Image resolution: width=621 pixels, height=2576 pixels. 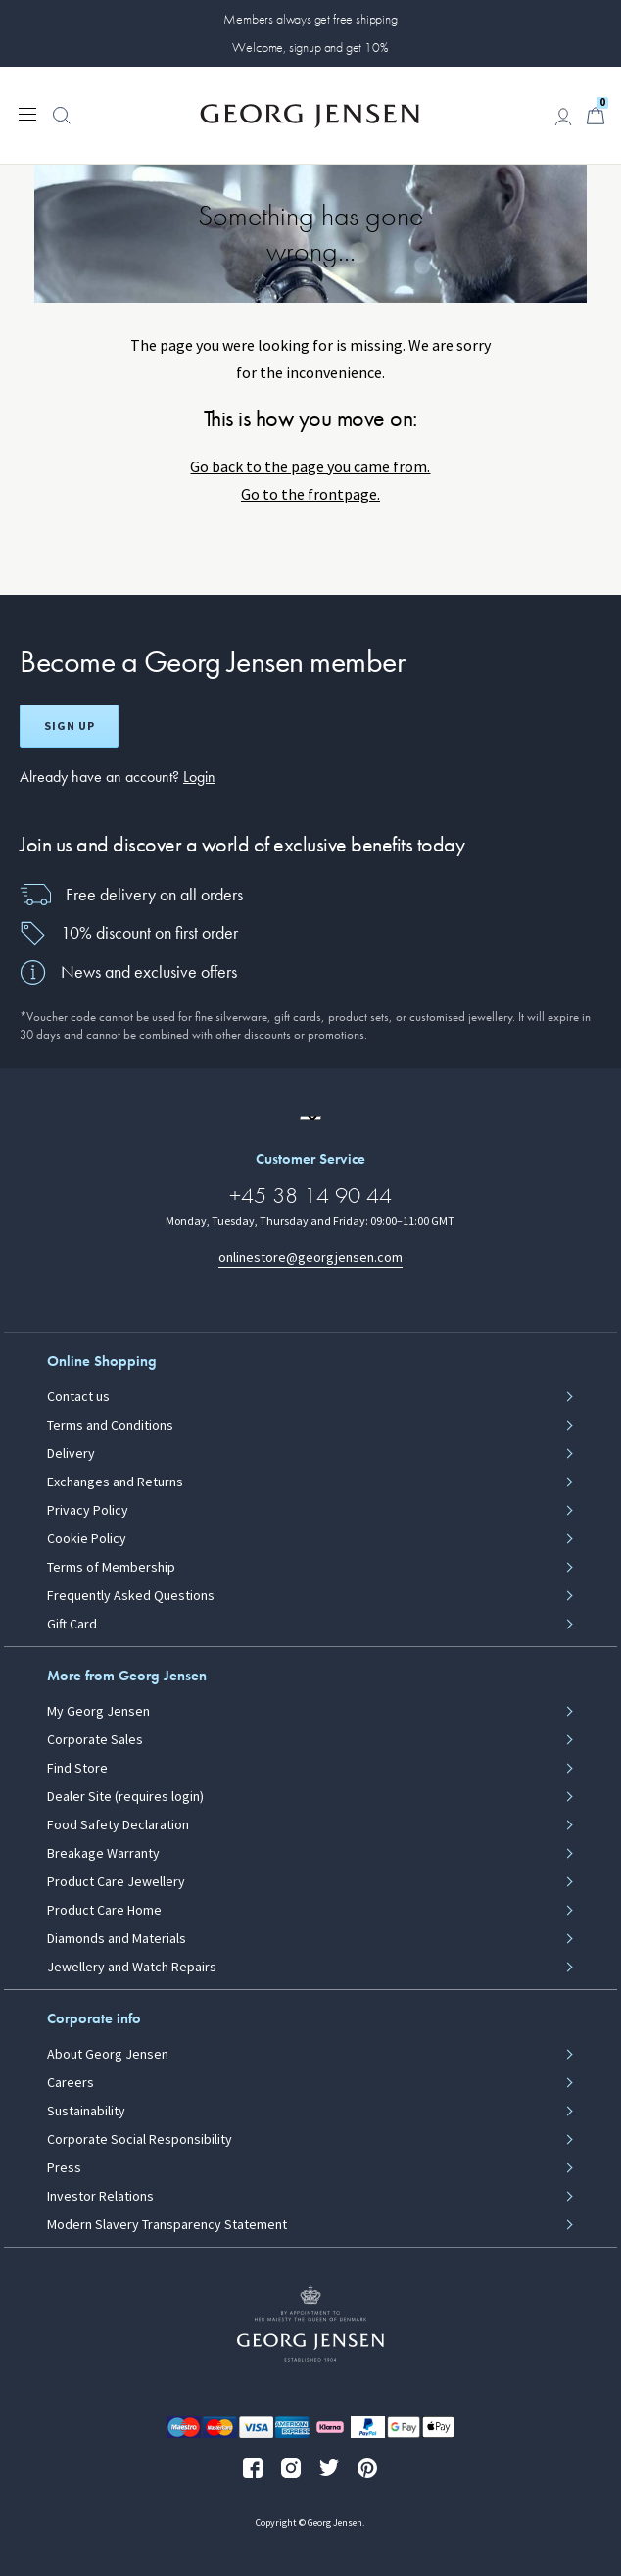 What do you see at coordinates (310, 494) in the screenshot?
I see `Go to the frontpage.` at bounding box center [310, 494].